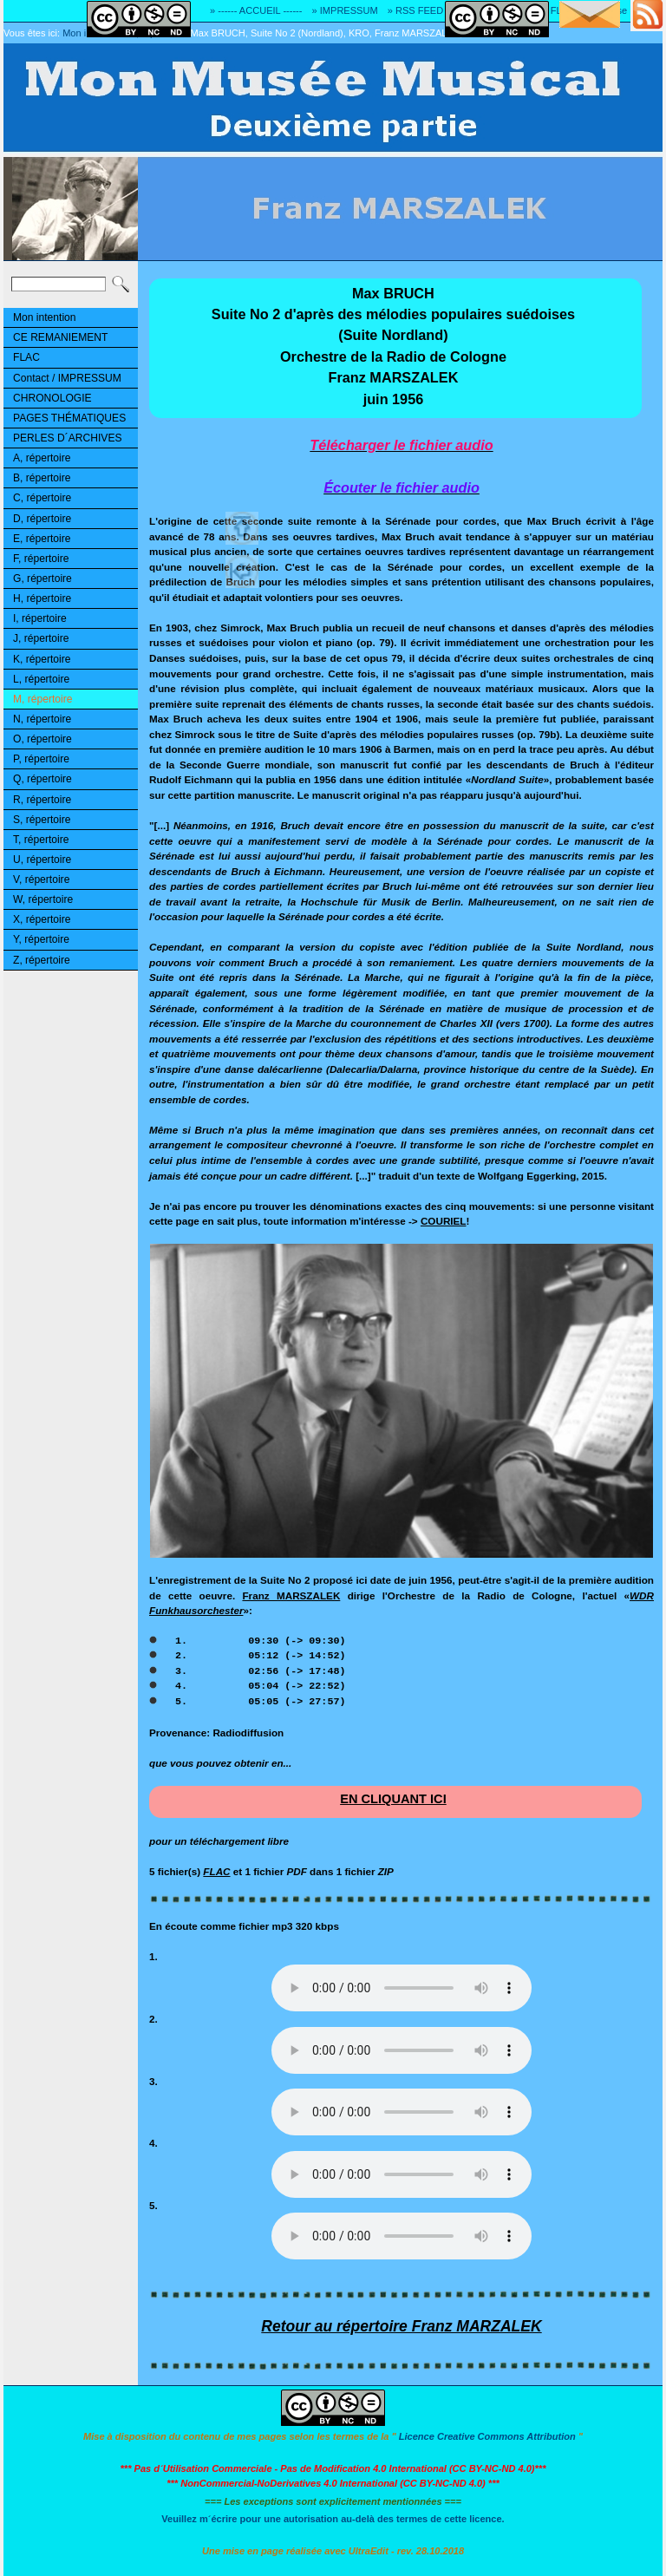  Describe the element at coordinates (41, 638) in the screenshot. I see `J, répertoire` at that location.